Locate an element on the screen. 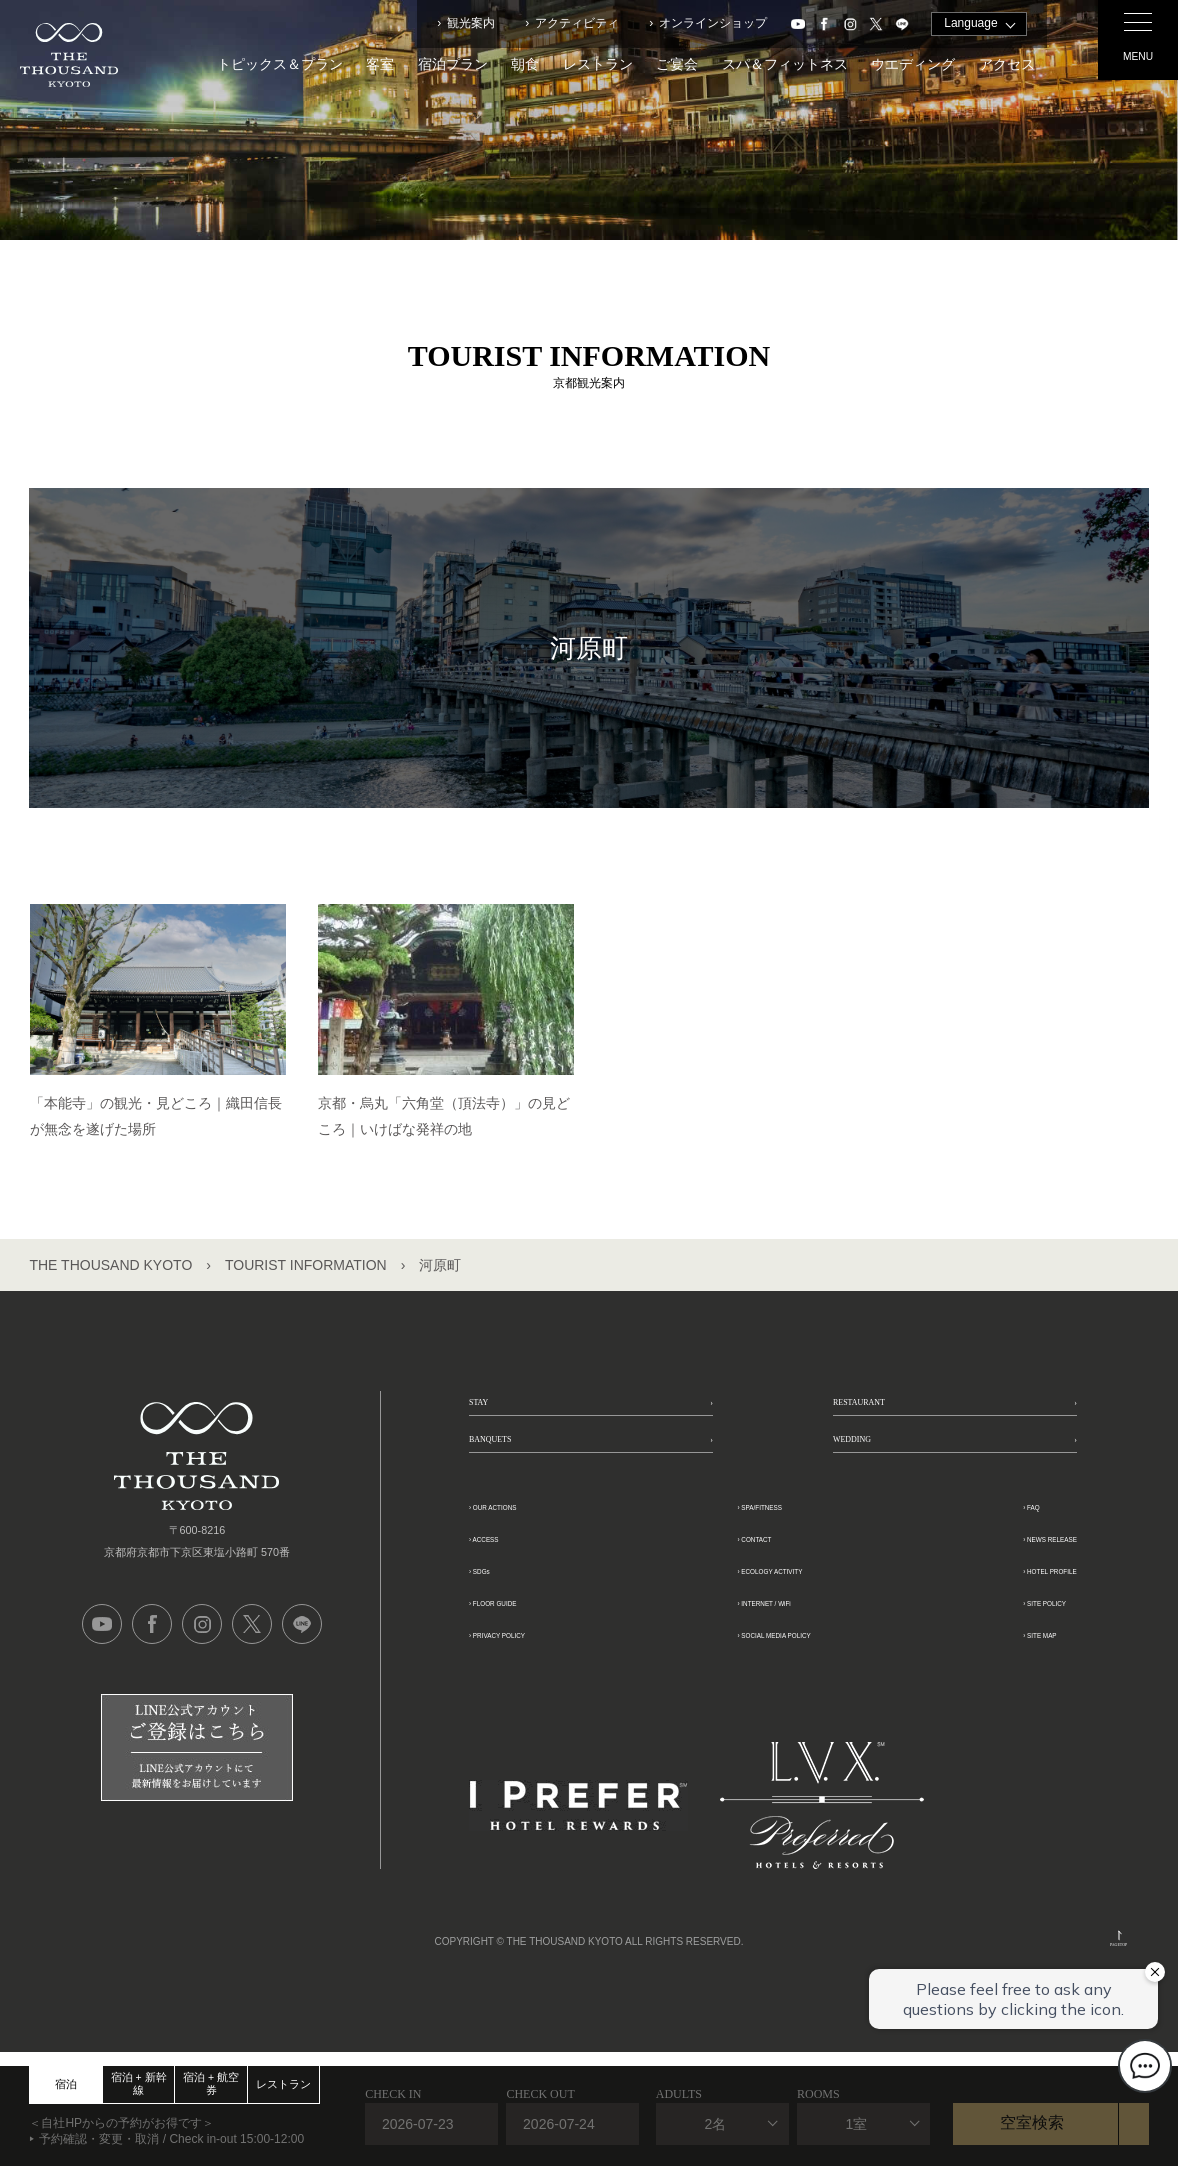 The image size is (1178, 2166). BANQUETS is located at coordinates (522, 1494).